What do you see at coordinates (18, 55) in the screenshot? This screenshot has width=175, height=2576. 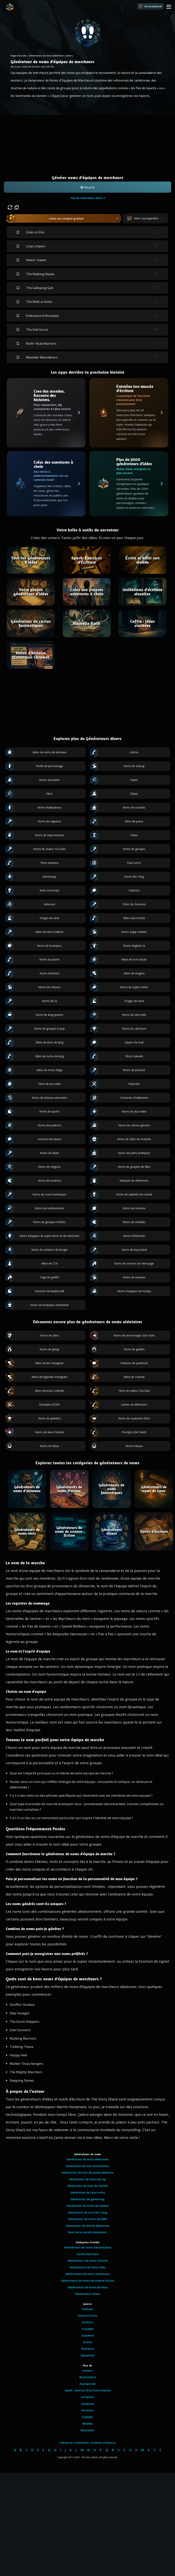 I see `Page d'accueil` at bounding box center [18, 55].